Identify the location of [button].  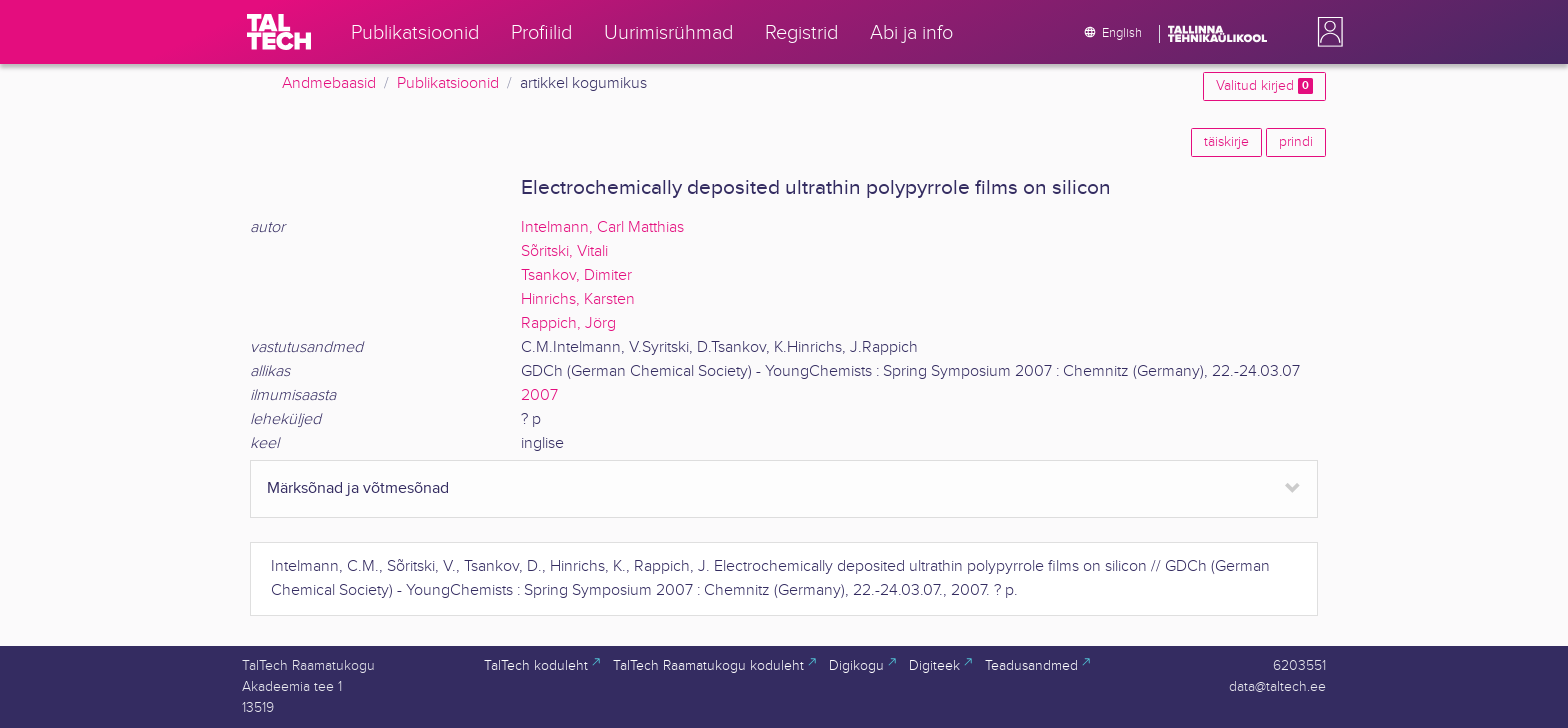
(1326, 32).